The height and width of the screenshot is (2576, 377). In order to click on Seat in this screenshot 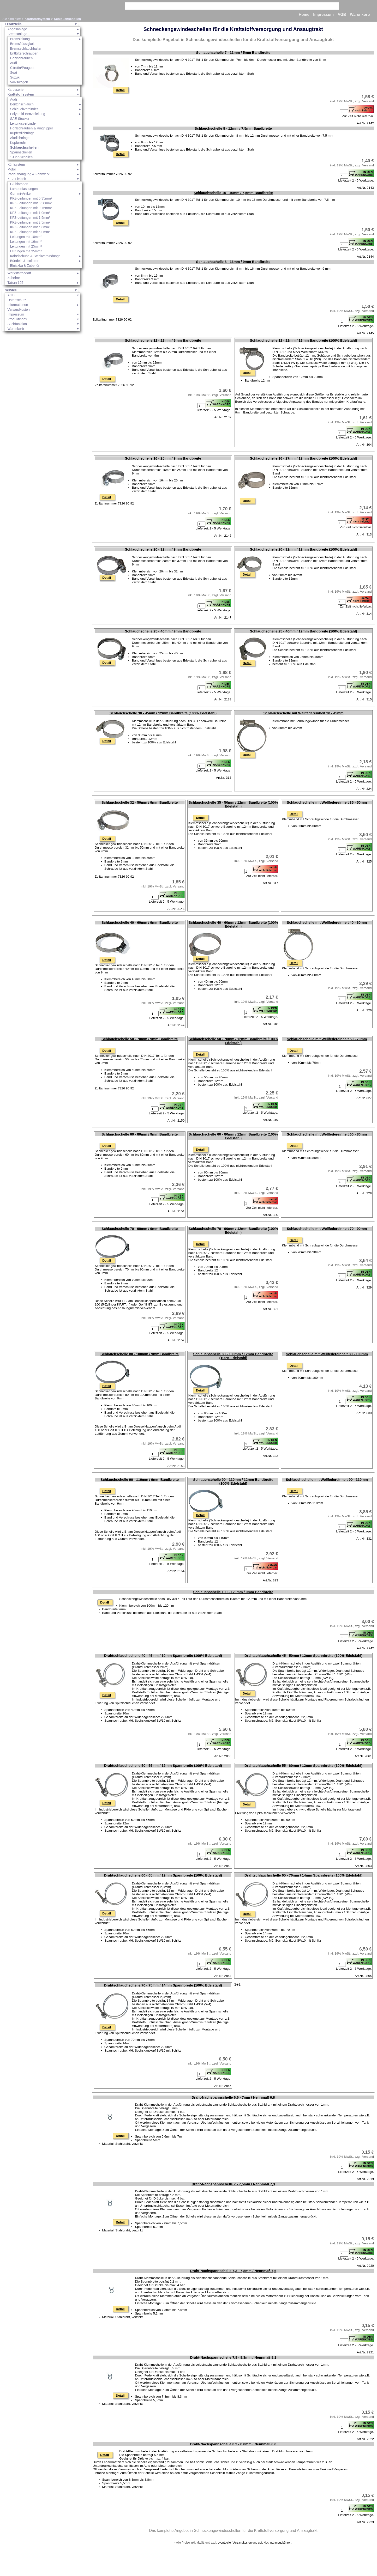, I will do `click(13, 72)`.